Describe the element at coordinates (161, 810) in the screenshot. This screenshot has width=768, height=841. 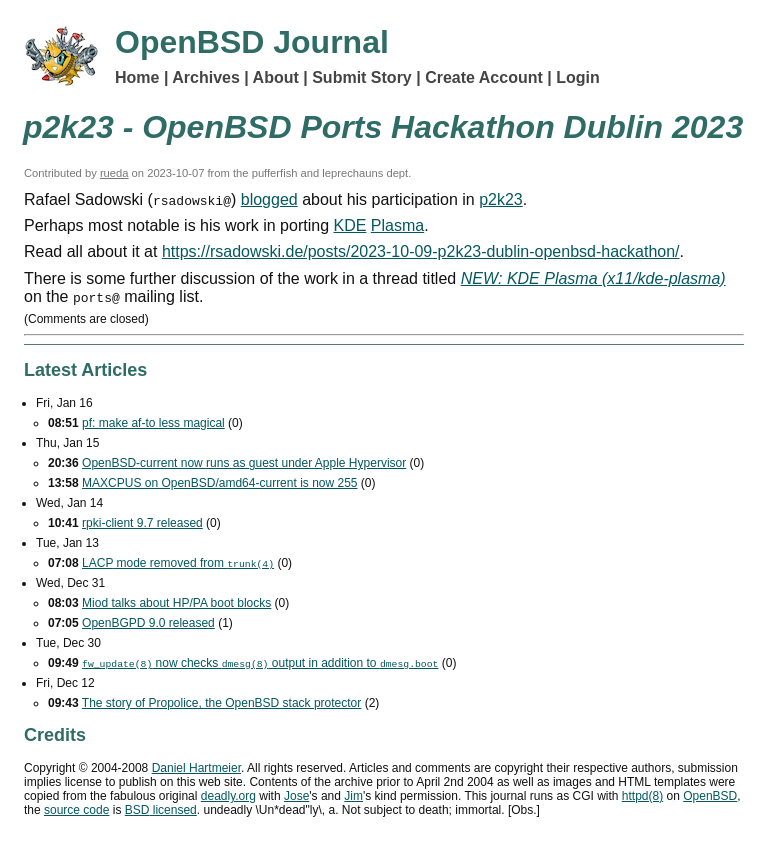
I see `licensed` at that location.